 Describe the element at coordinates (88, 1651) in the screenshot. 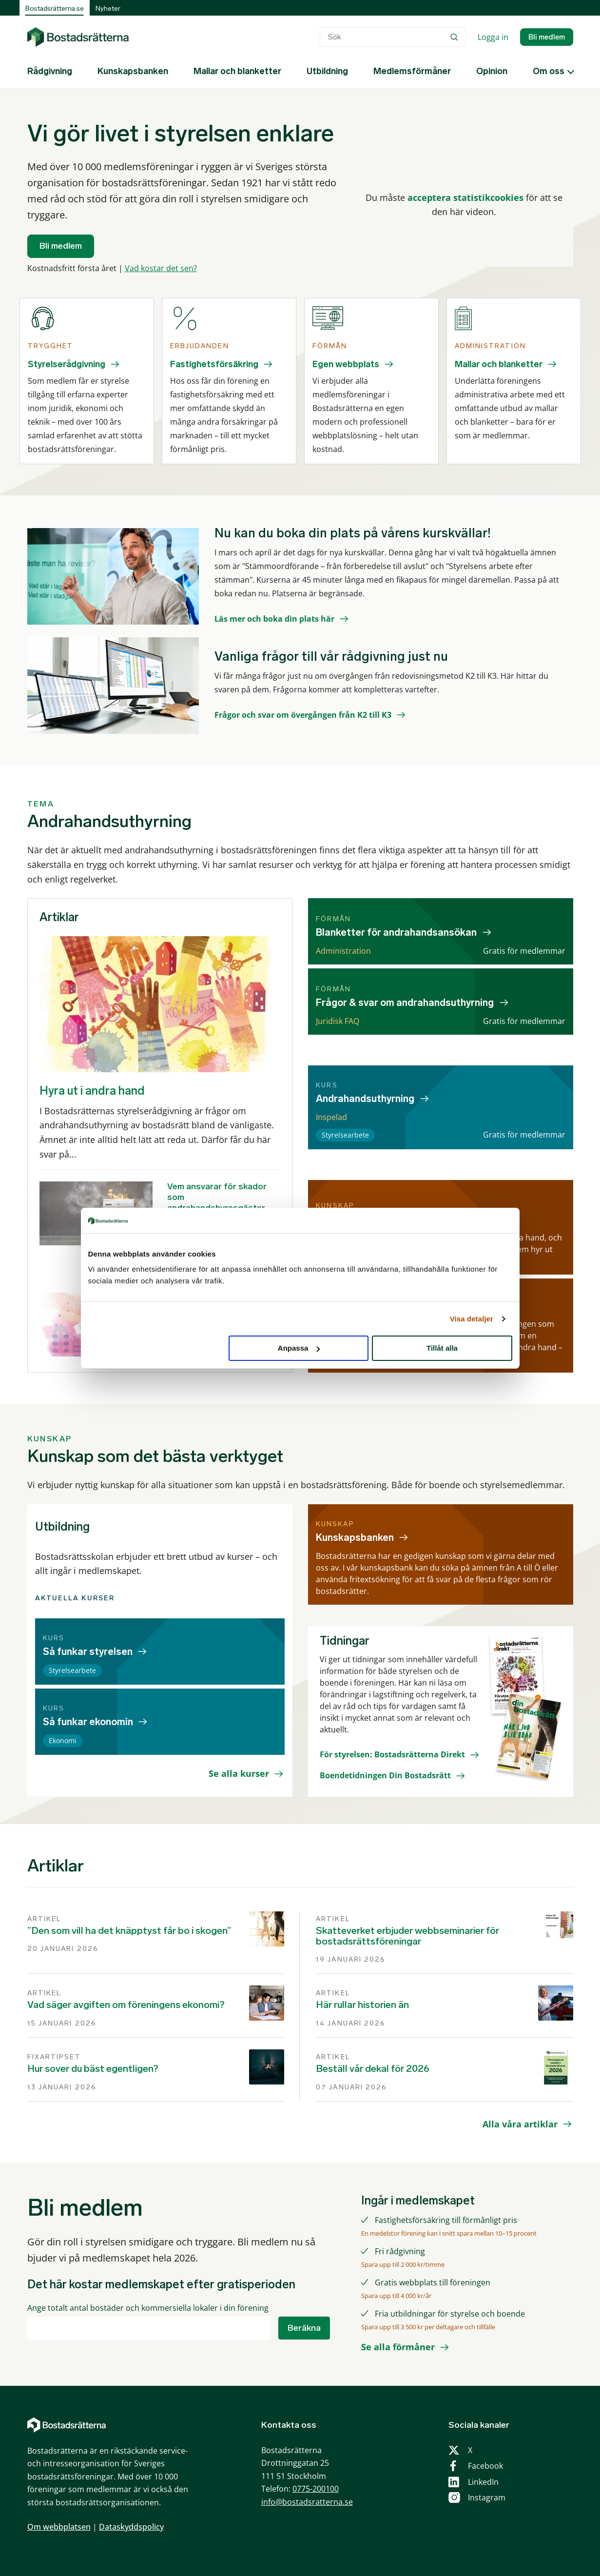

I see `Så funkar styrelsen` at that location.